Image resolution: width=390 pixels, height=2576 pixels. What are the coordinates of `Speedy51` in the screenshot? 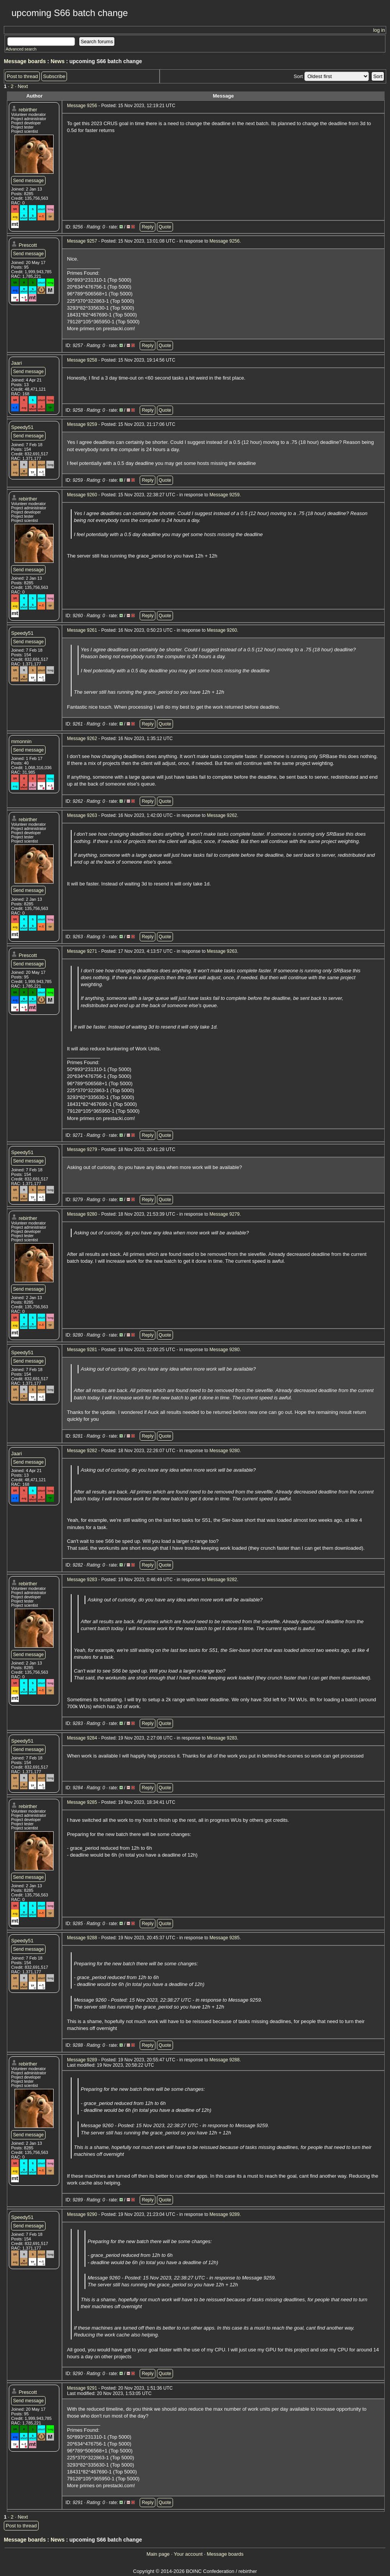 It's located at (22, 427).